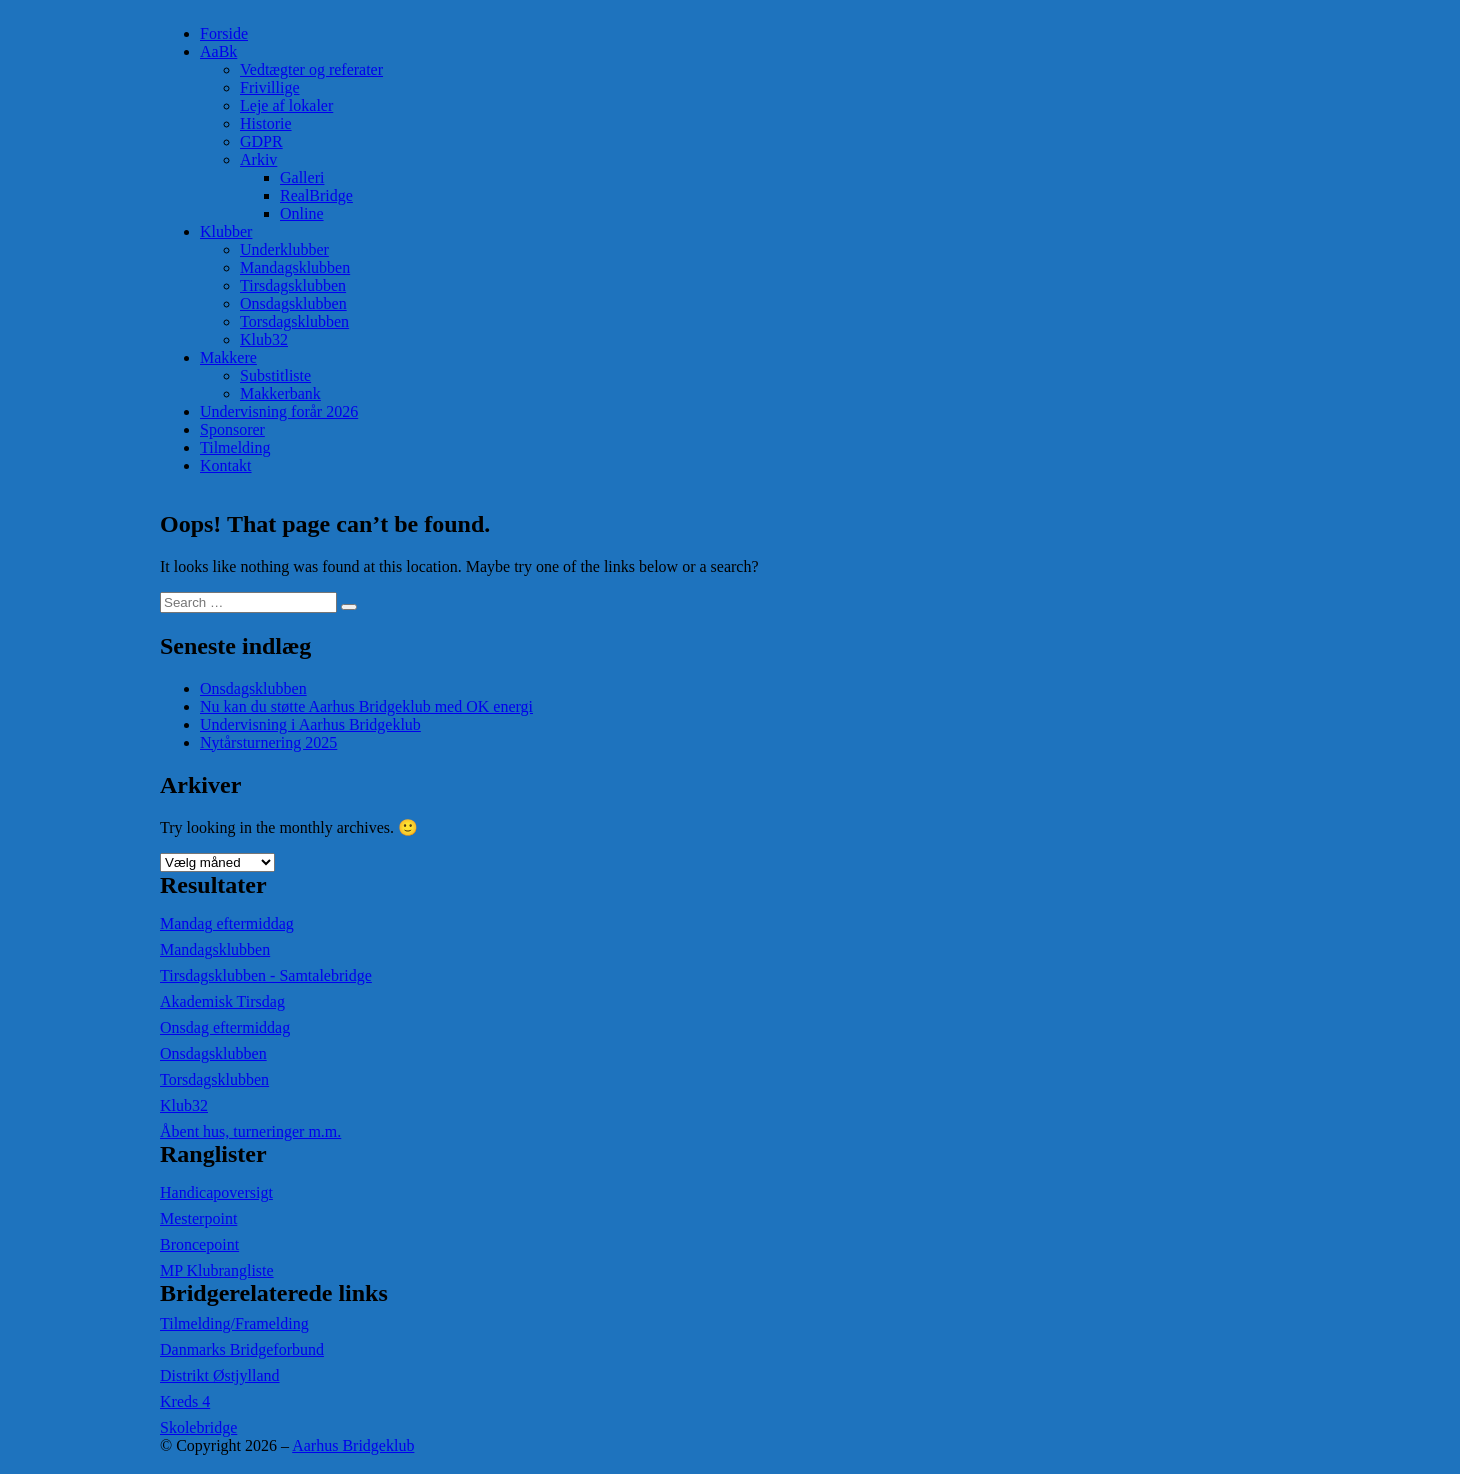  I want to click on GDPR, so click(261, 141).